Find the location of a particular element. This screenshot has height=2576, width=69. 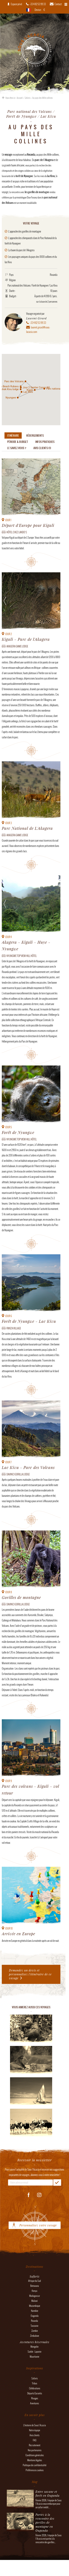

Afrique du Sud is located at coordinates (34, 2281).